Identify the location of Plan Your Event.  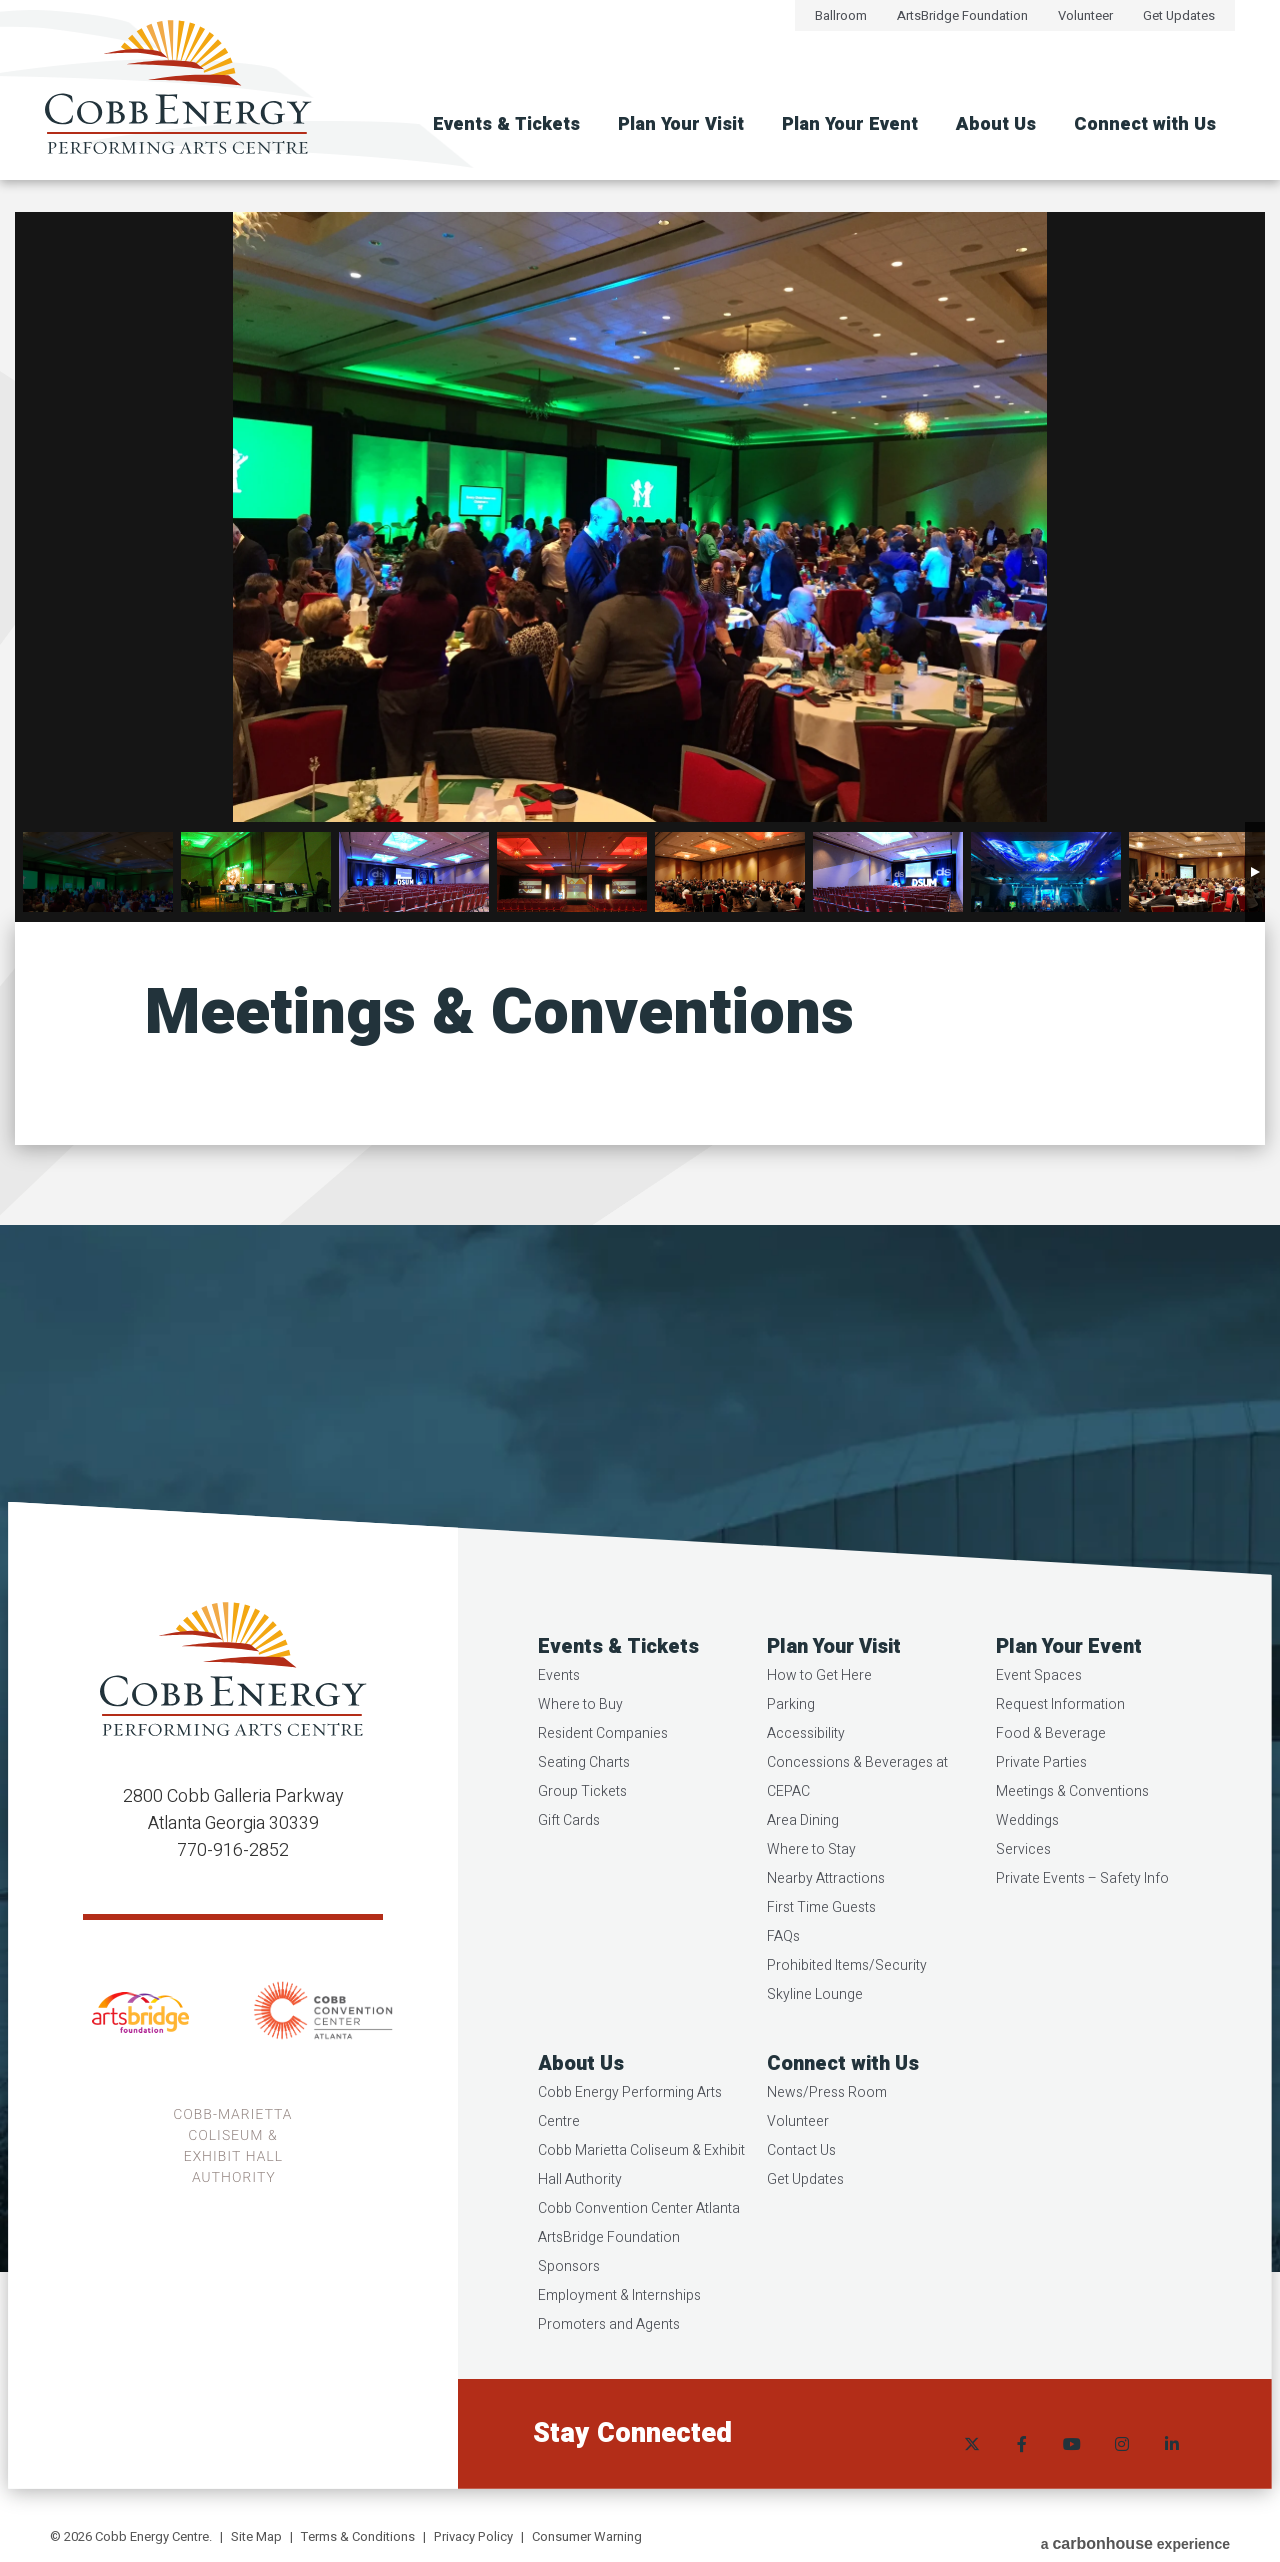
(850, 124).